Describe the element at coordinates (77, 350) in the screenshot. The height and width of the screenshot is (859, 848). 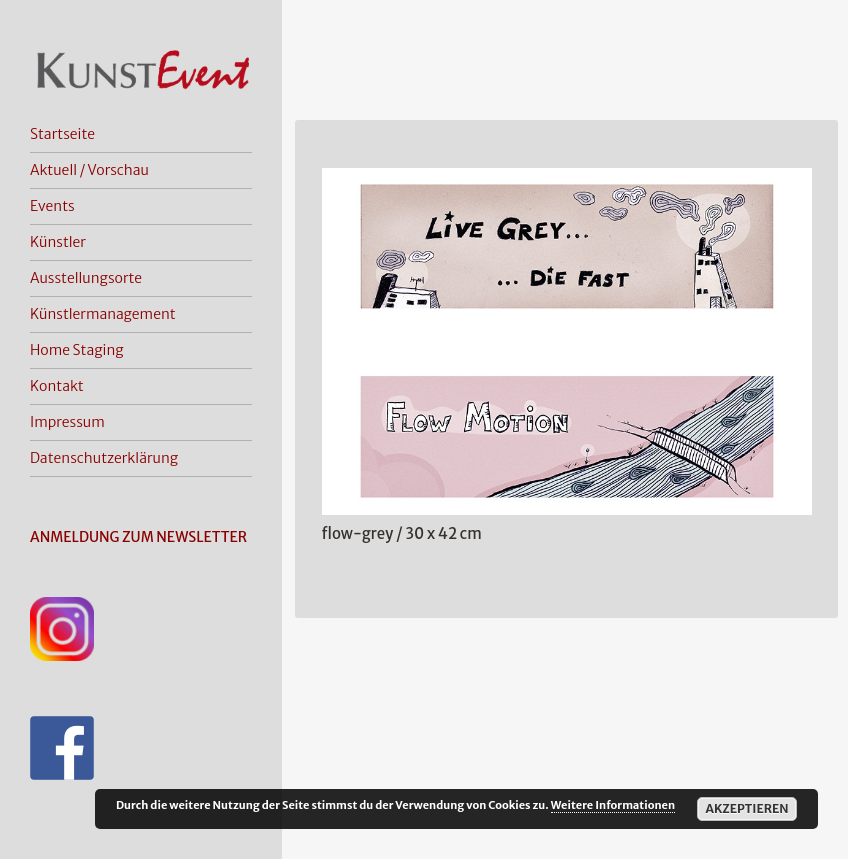
I see `Home Staging` at that location.